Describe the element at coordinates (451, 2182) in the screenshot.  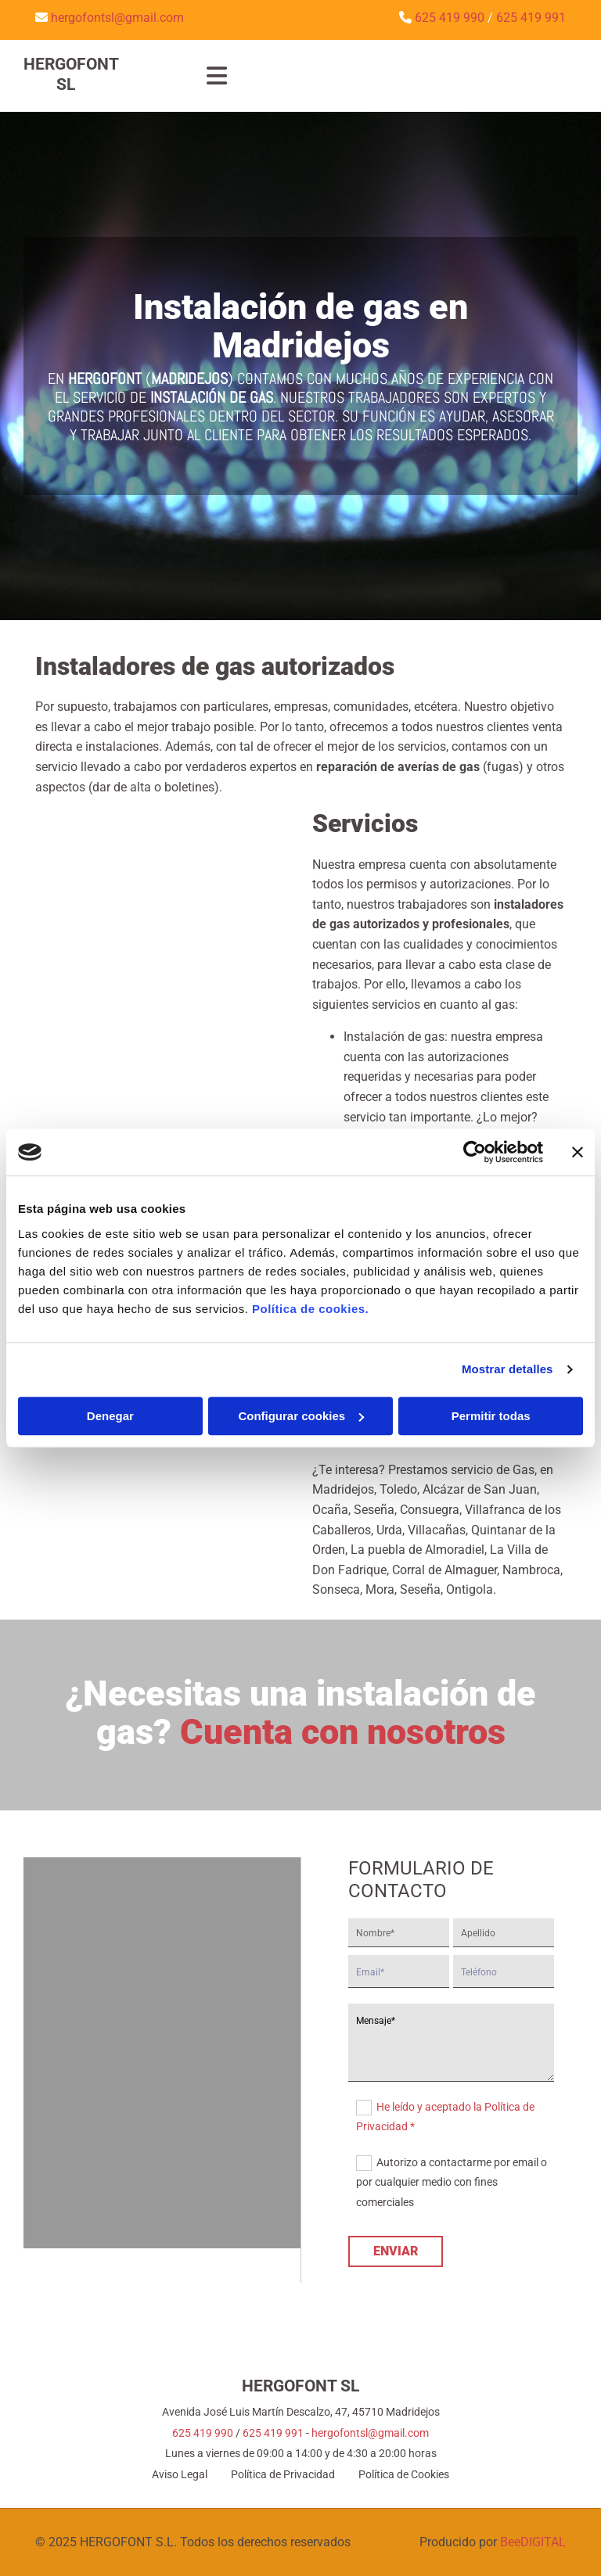
I see `Autorizo a contactarme por email o por cualquier medio con fines comerciales` at that location.